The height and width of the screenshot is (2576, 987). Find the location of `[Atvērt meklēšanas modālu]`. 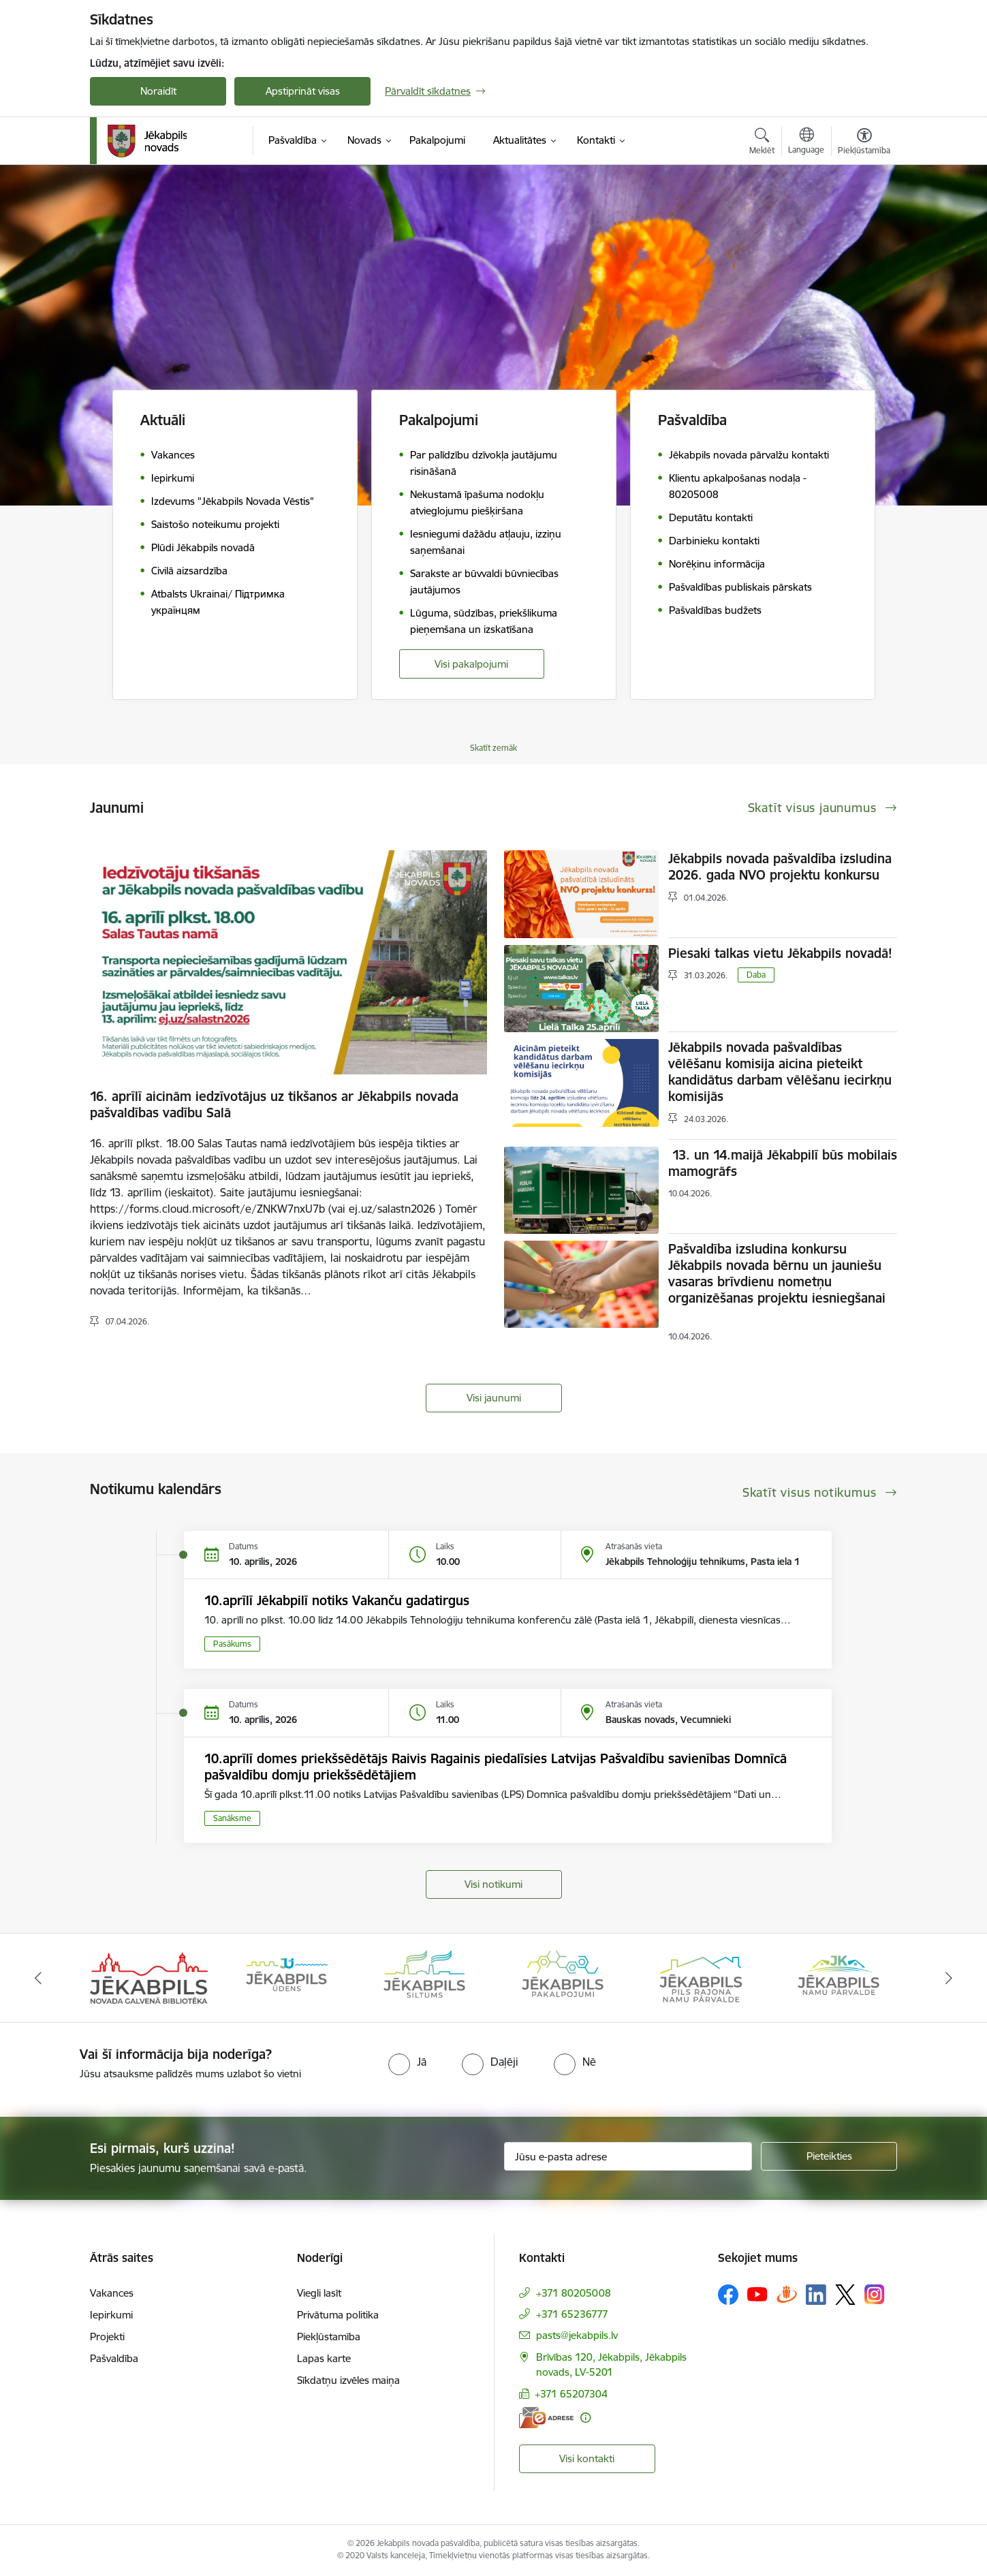

[Atvērt meklēšanas modālu] is located at coordinates (761, 143).